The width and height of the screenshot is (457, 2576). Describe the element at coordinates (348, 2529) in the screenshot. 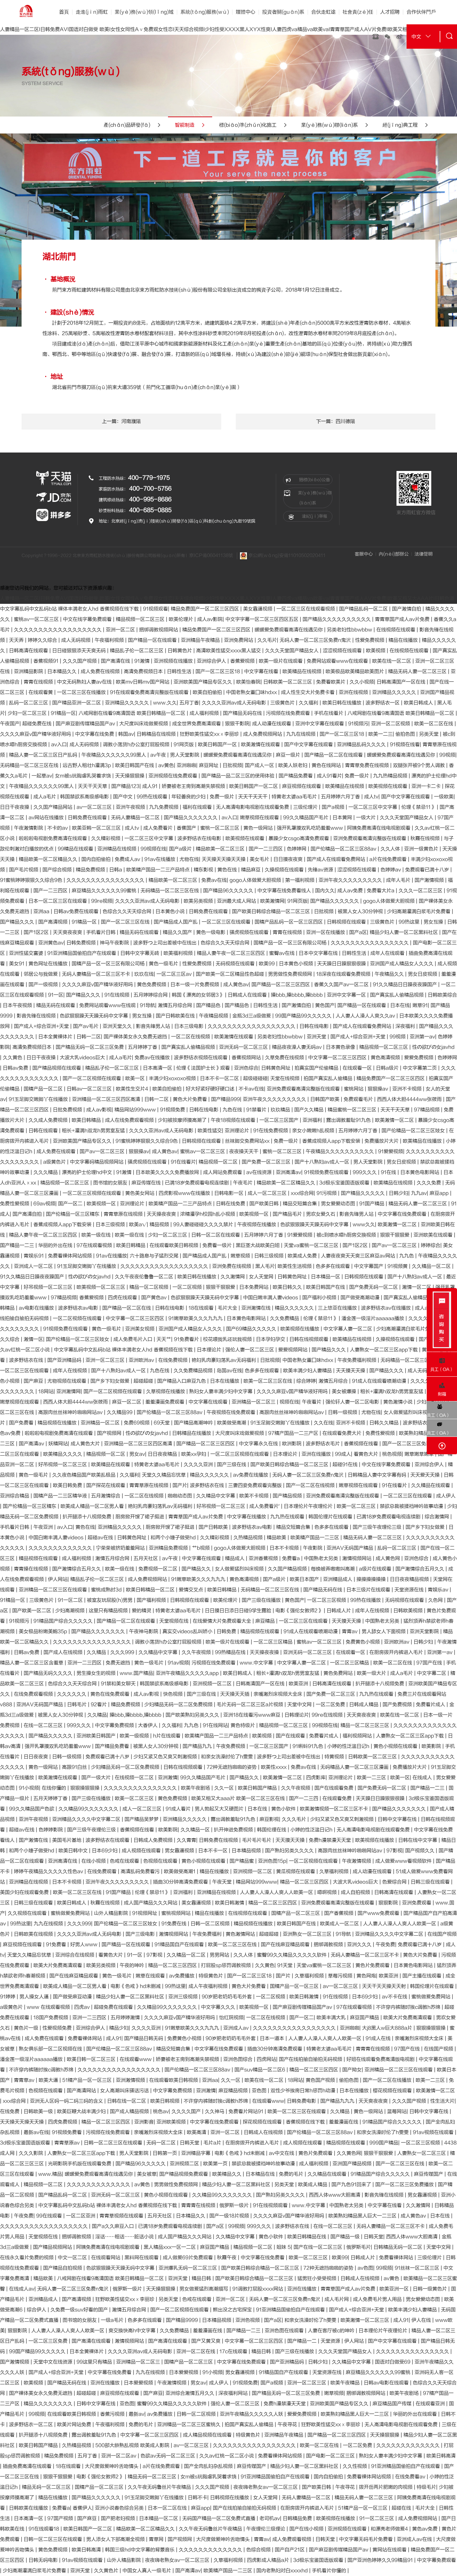

I see `亚洲视频在线观看` at that location.